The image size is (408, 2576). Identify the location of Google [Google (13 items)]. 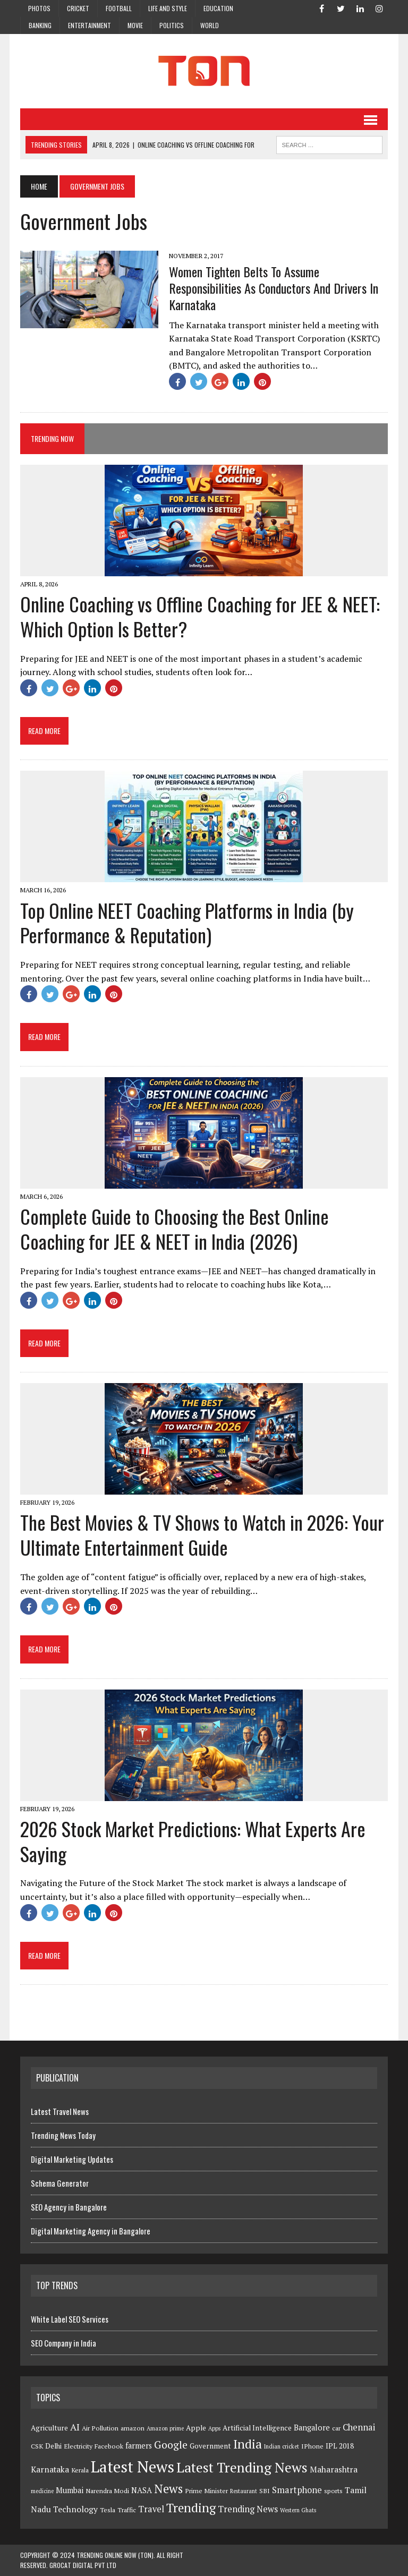
(171, 2445).